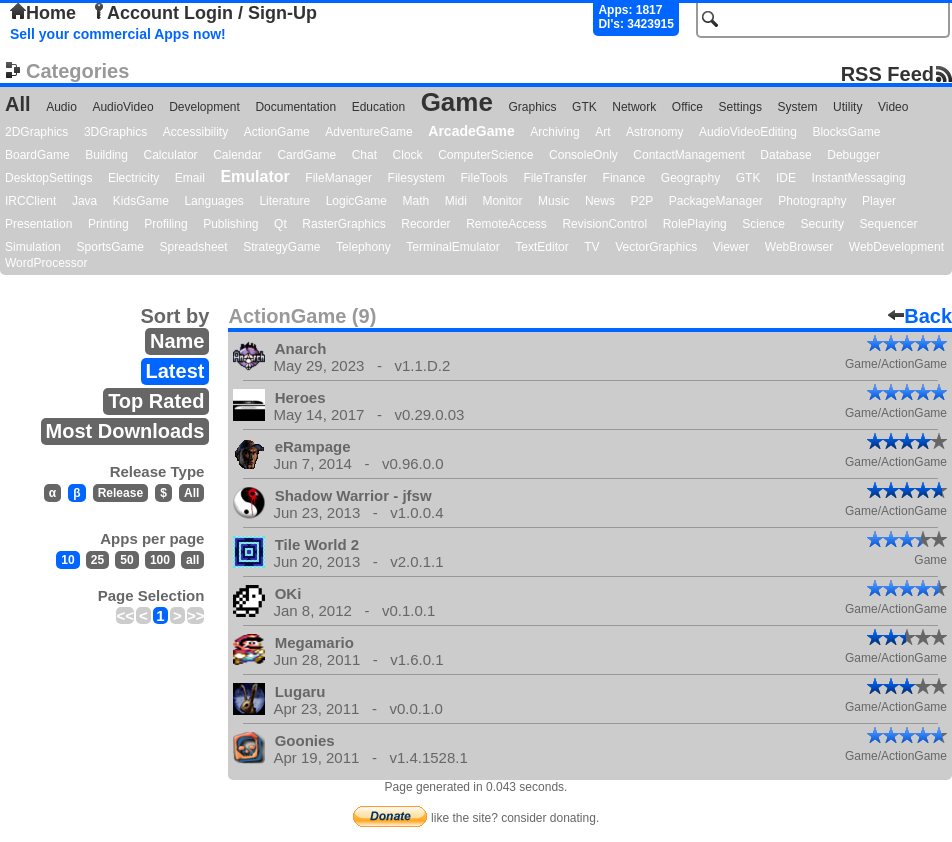  I want to click on 2DGraphics, so click(36, 132).